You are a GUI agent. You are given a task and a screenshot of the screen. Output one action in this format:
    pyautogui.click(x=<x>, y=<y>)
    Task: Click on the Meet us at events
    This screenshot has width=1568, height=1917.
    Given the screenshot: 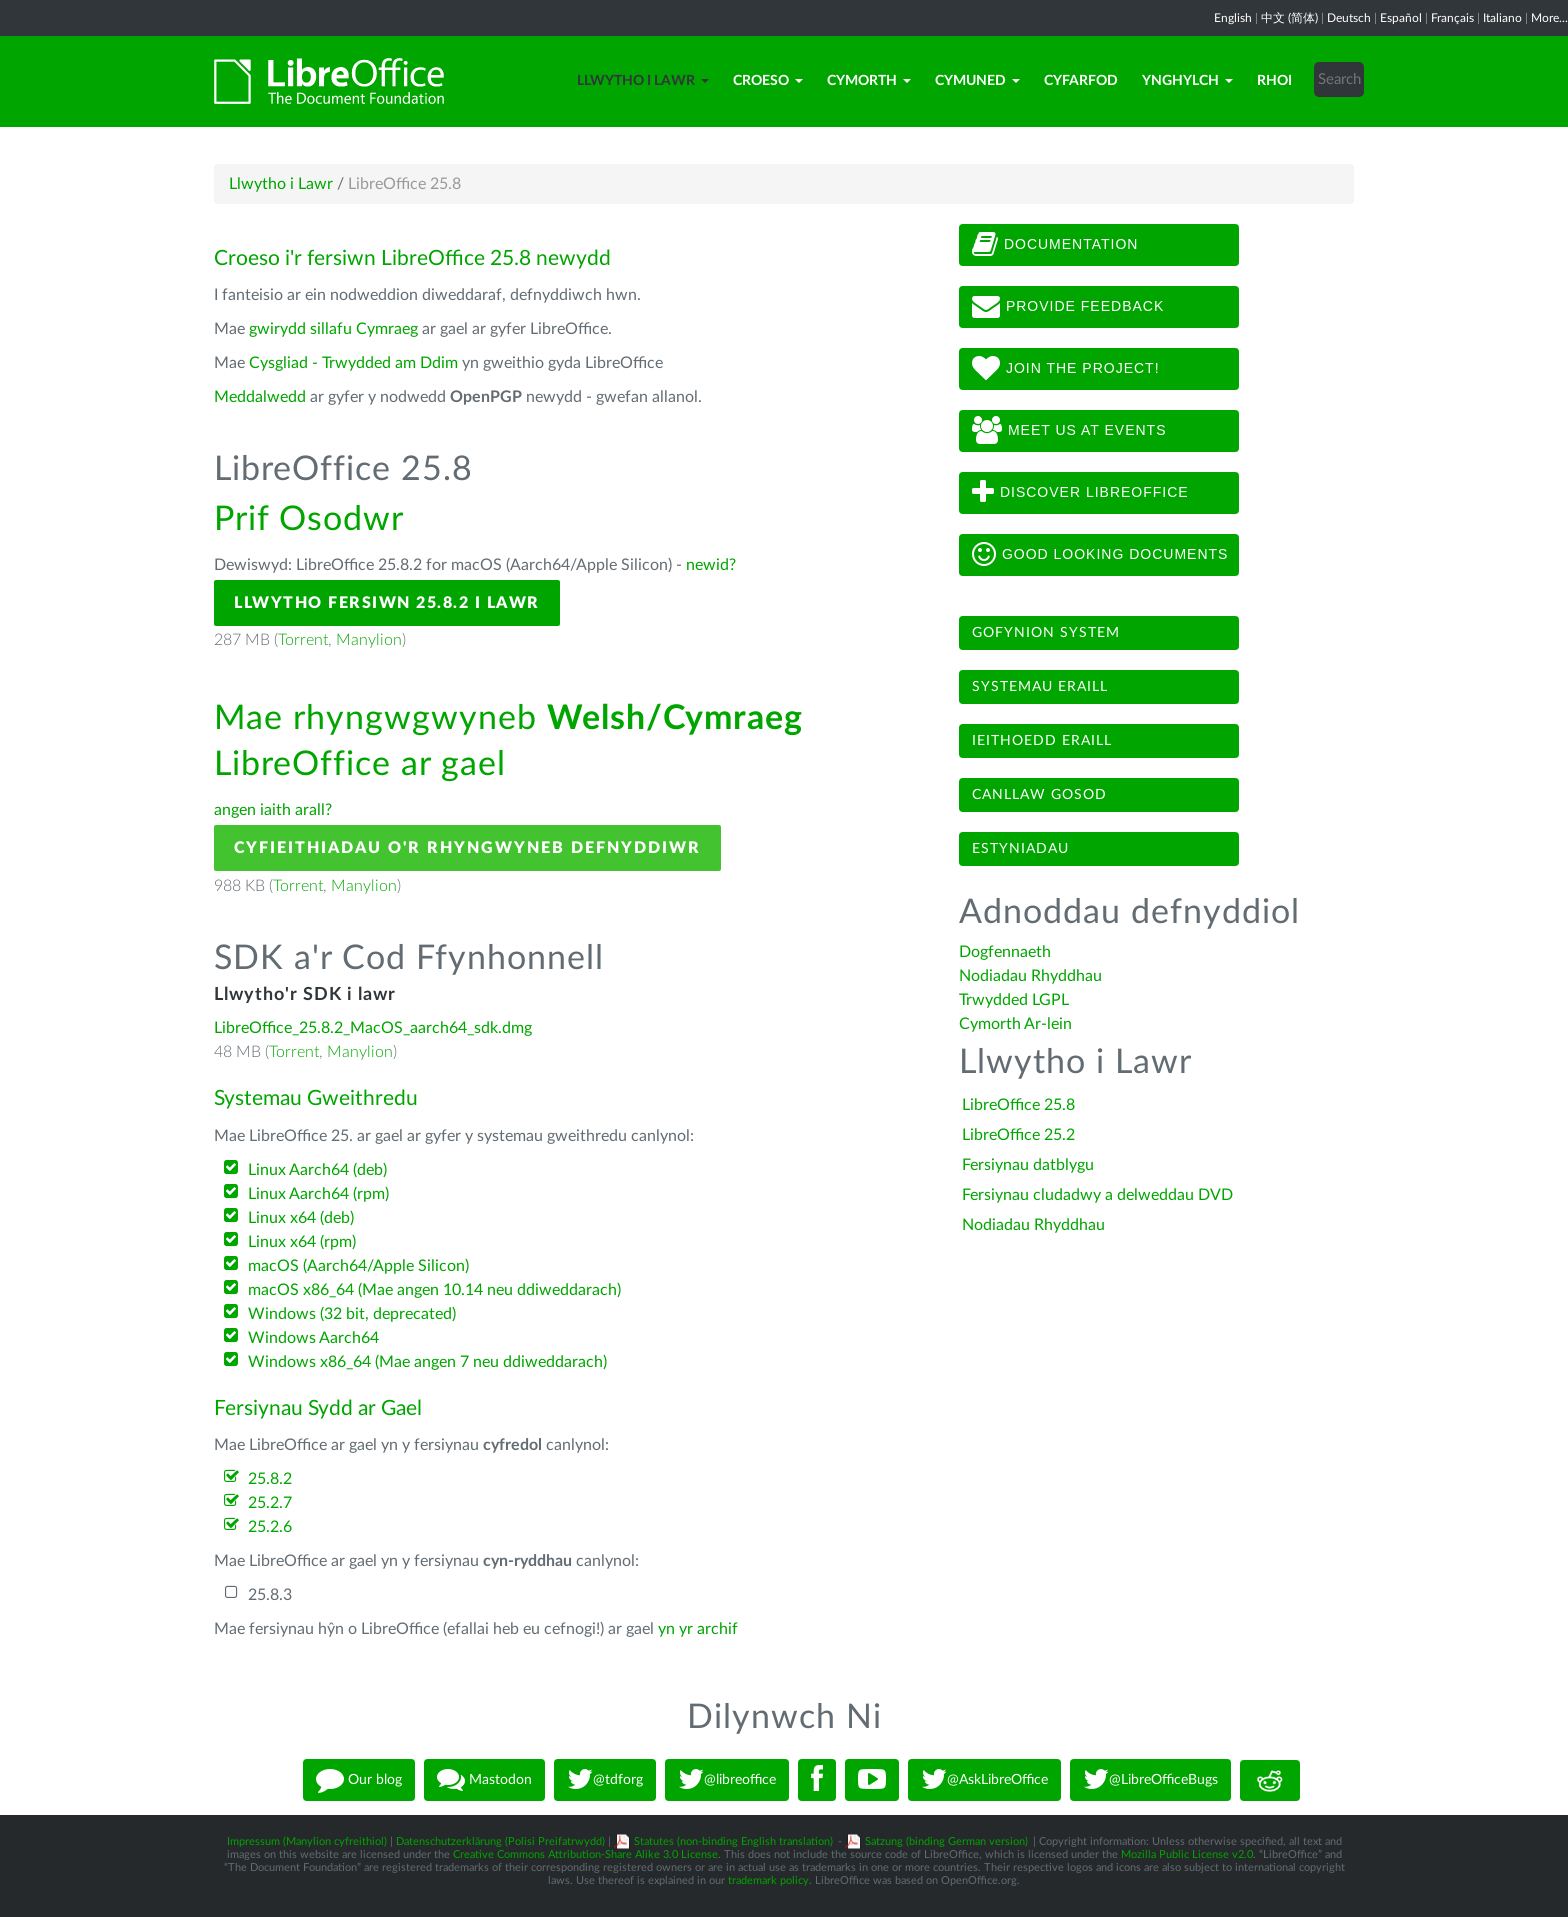 What is the action you would take?
    pyautogui.click(x=1069, y=431)
    